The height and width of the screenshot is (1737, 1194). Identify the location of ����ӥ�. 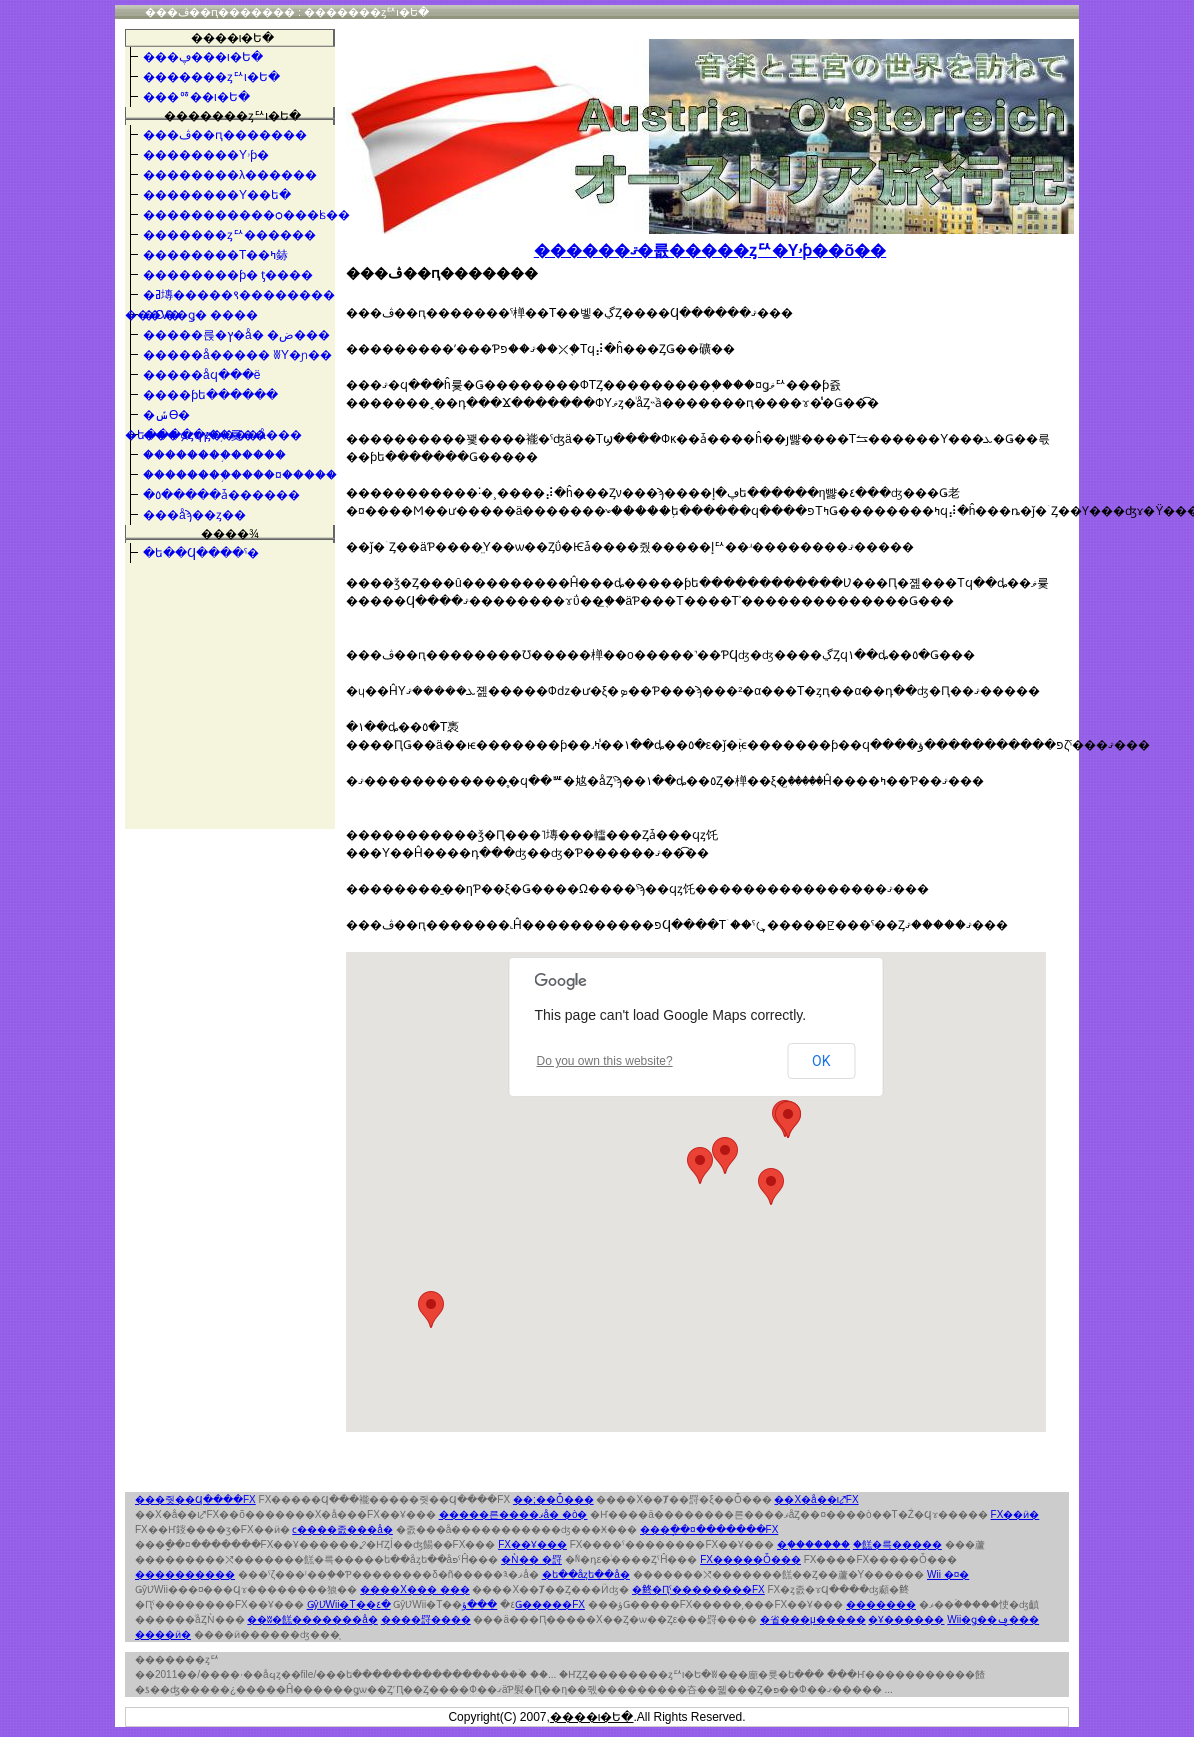
(163, 1634).